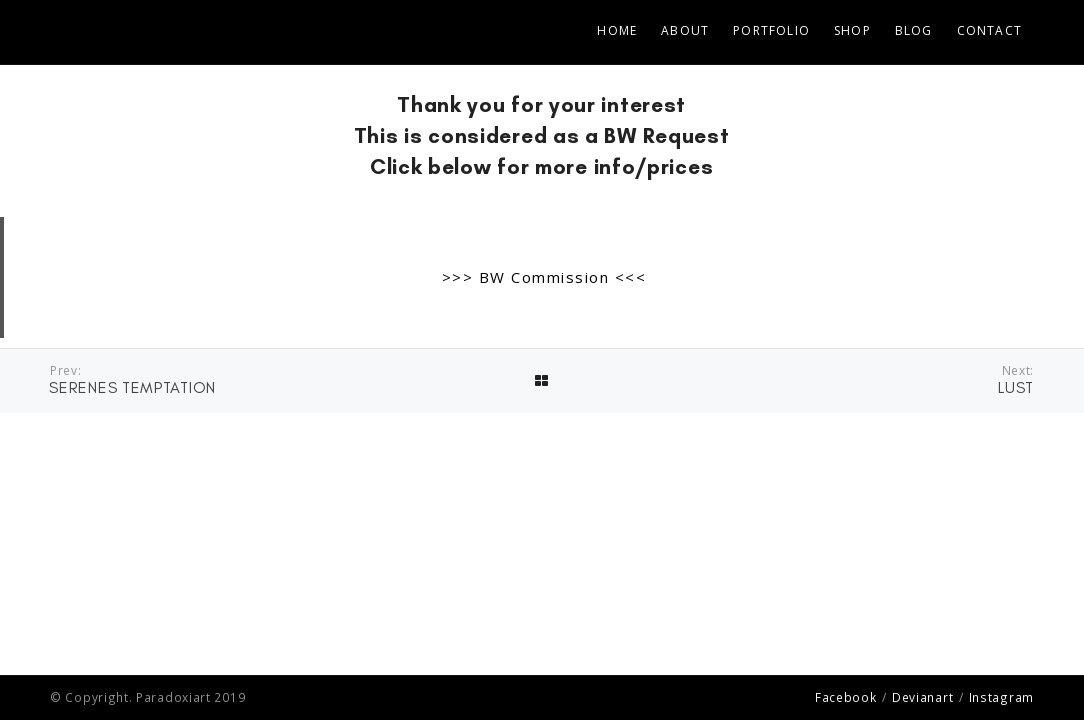 Image resolution: width=1084 pixels, height=720 pixels. Describe the element at coordinates (852, 30) in the screenshot. I see `SHOP` at that location.